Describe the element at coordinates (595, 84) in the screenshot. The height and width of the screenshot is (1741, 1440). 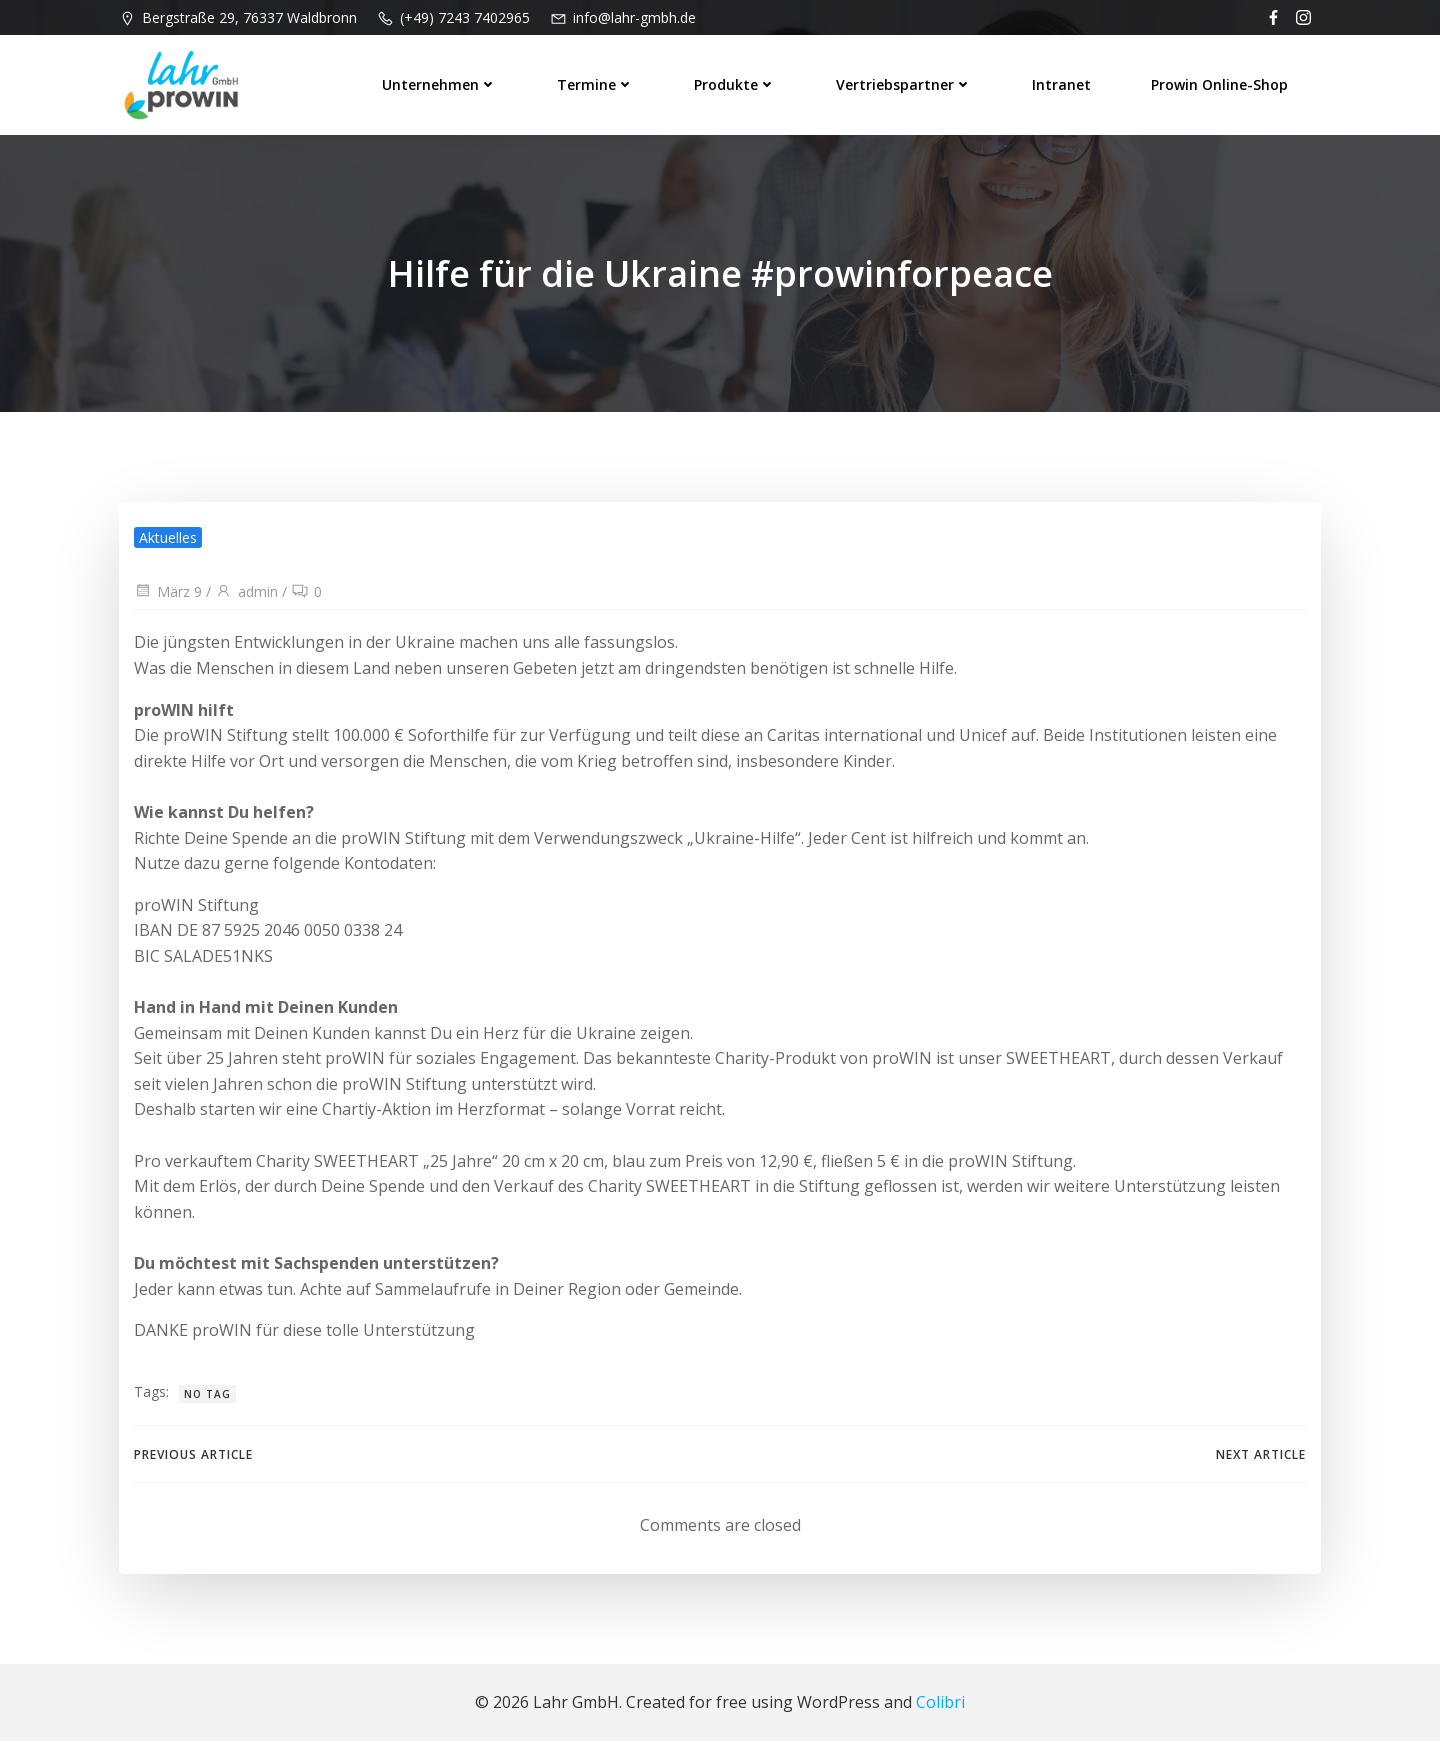
I see `Termine` at that location.